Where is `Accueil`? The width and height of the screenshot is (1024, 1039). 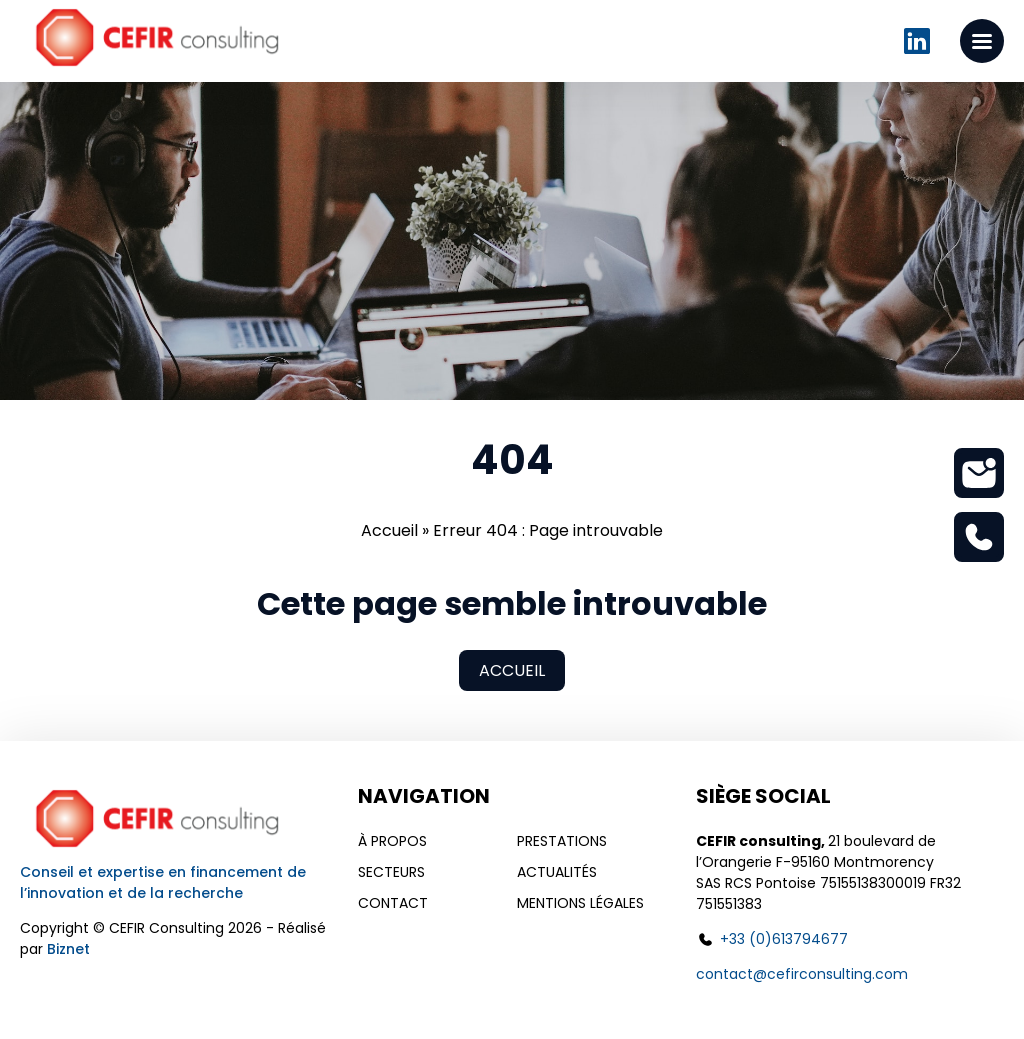
Accueil is located at coordinates (389, 530).